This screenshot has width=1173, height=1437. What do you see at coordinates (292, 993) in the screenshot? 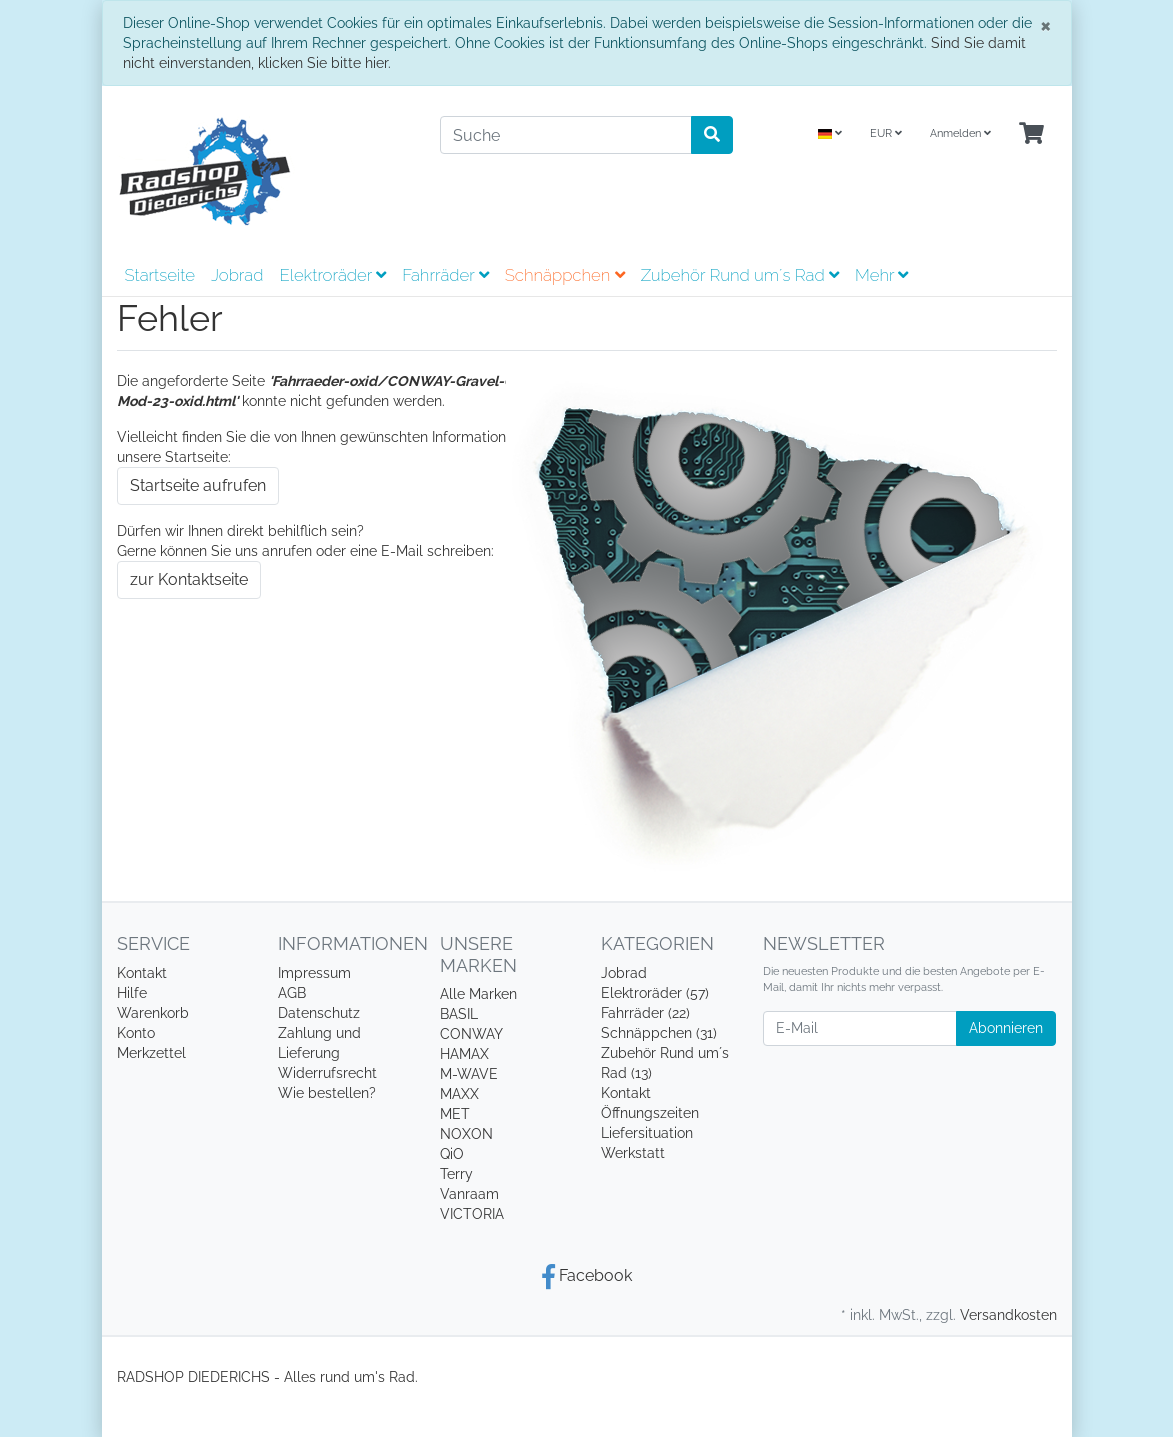
I see `AGB` at bounding box center [292, 993].